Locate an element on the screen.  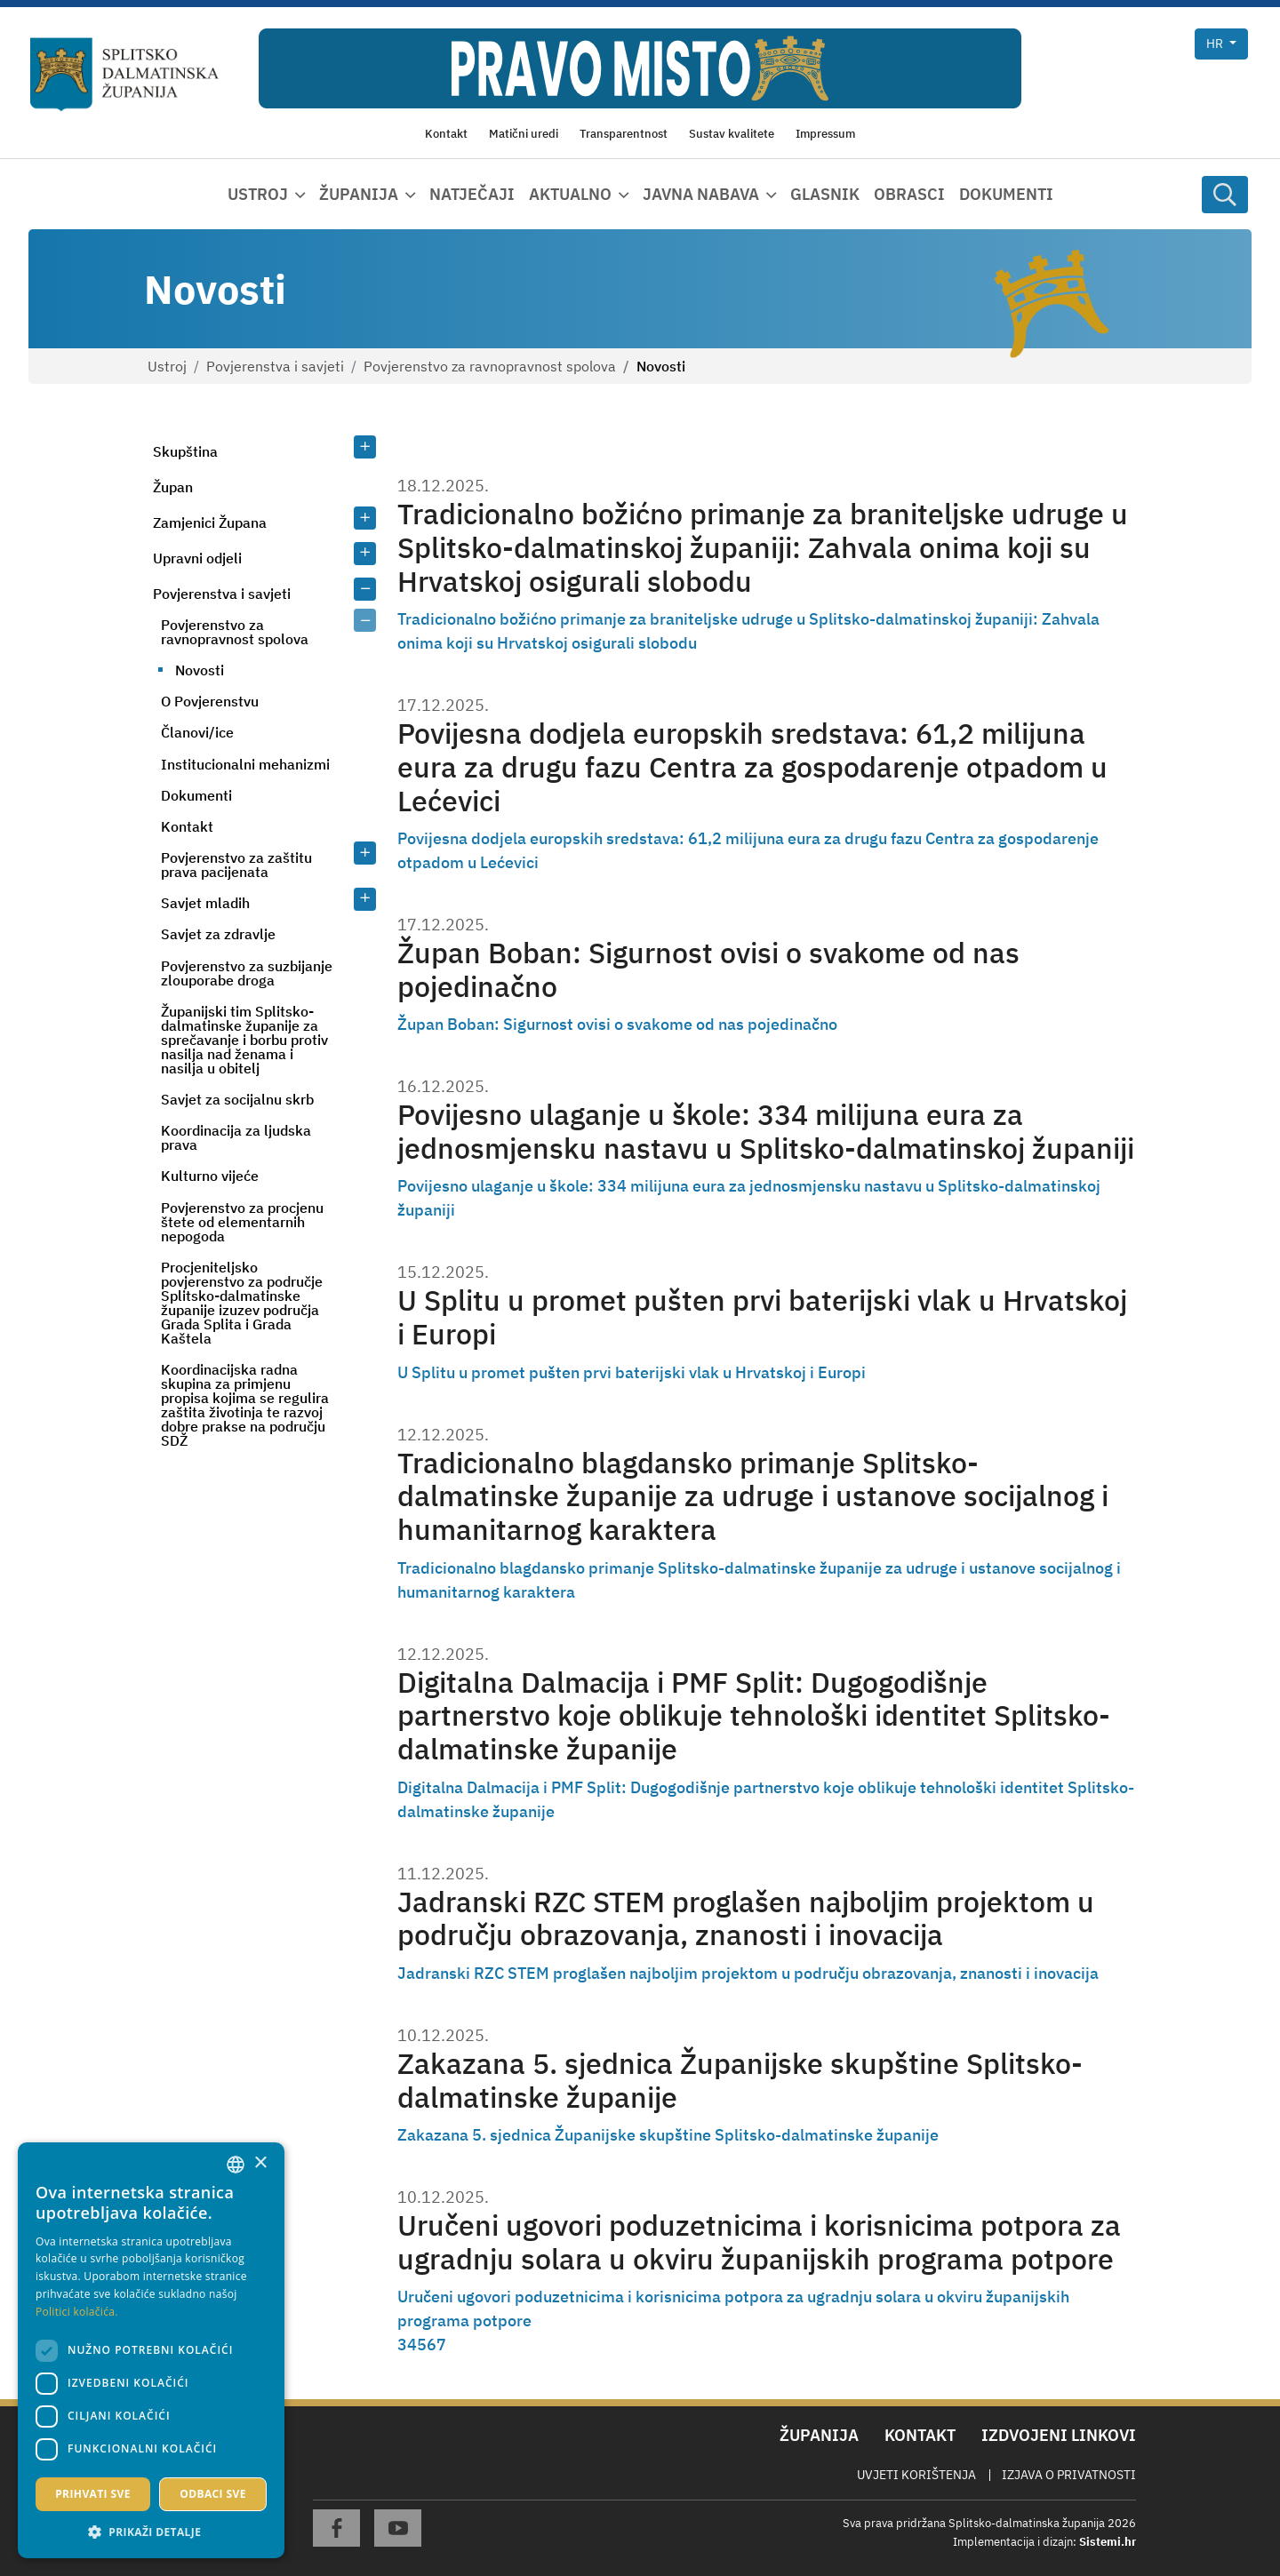
[combobox] is located at coordinates (235, 2164).